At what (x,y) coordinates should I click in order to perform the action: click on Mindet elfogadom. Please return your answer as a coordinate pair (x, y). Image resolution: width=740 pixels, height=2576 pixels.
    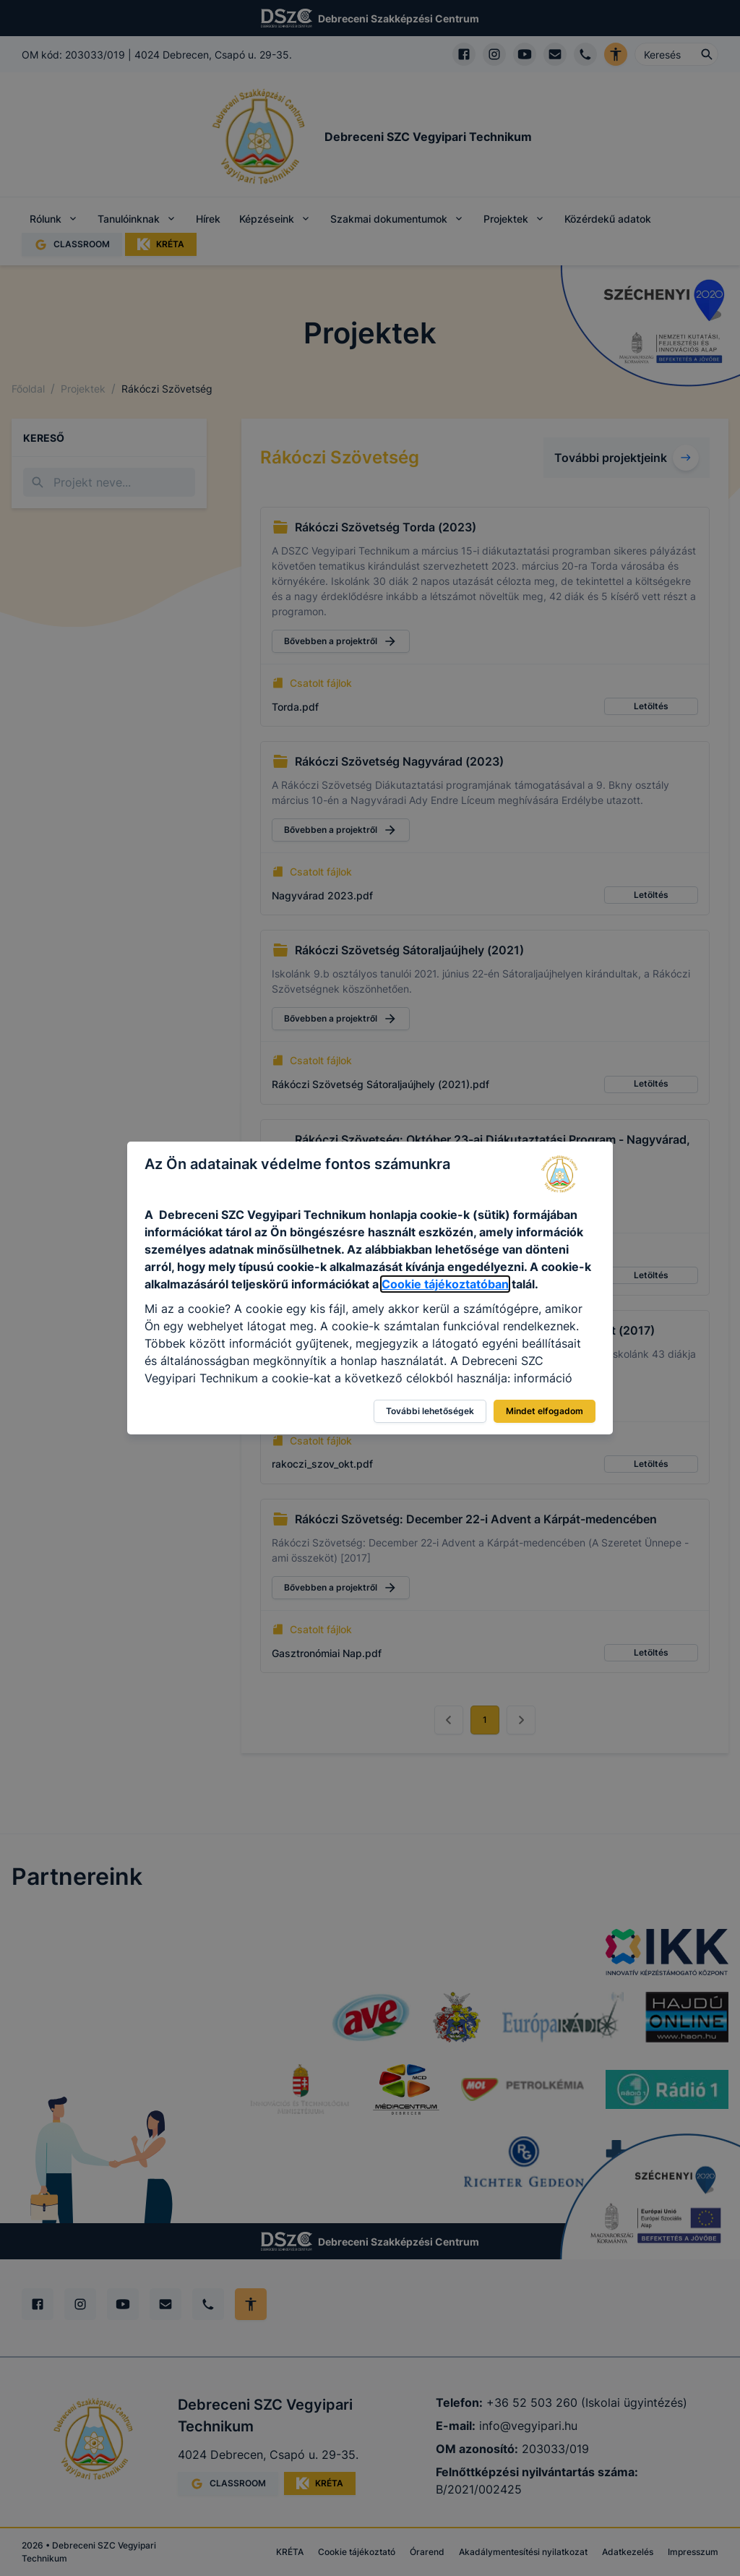
    Looking at the image, I should click on (544, 1410).